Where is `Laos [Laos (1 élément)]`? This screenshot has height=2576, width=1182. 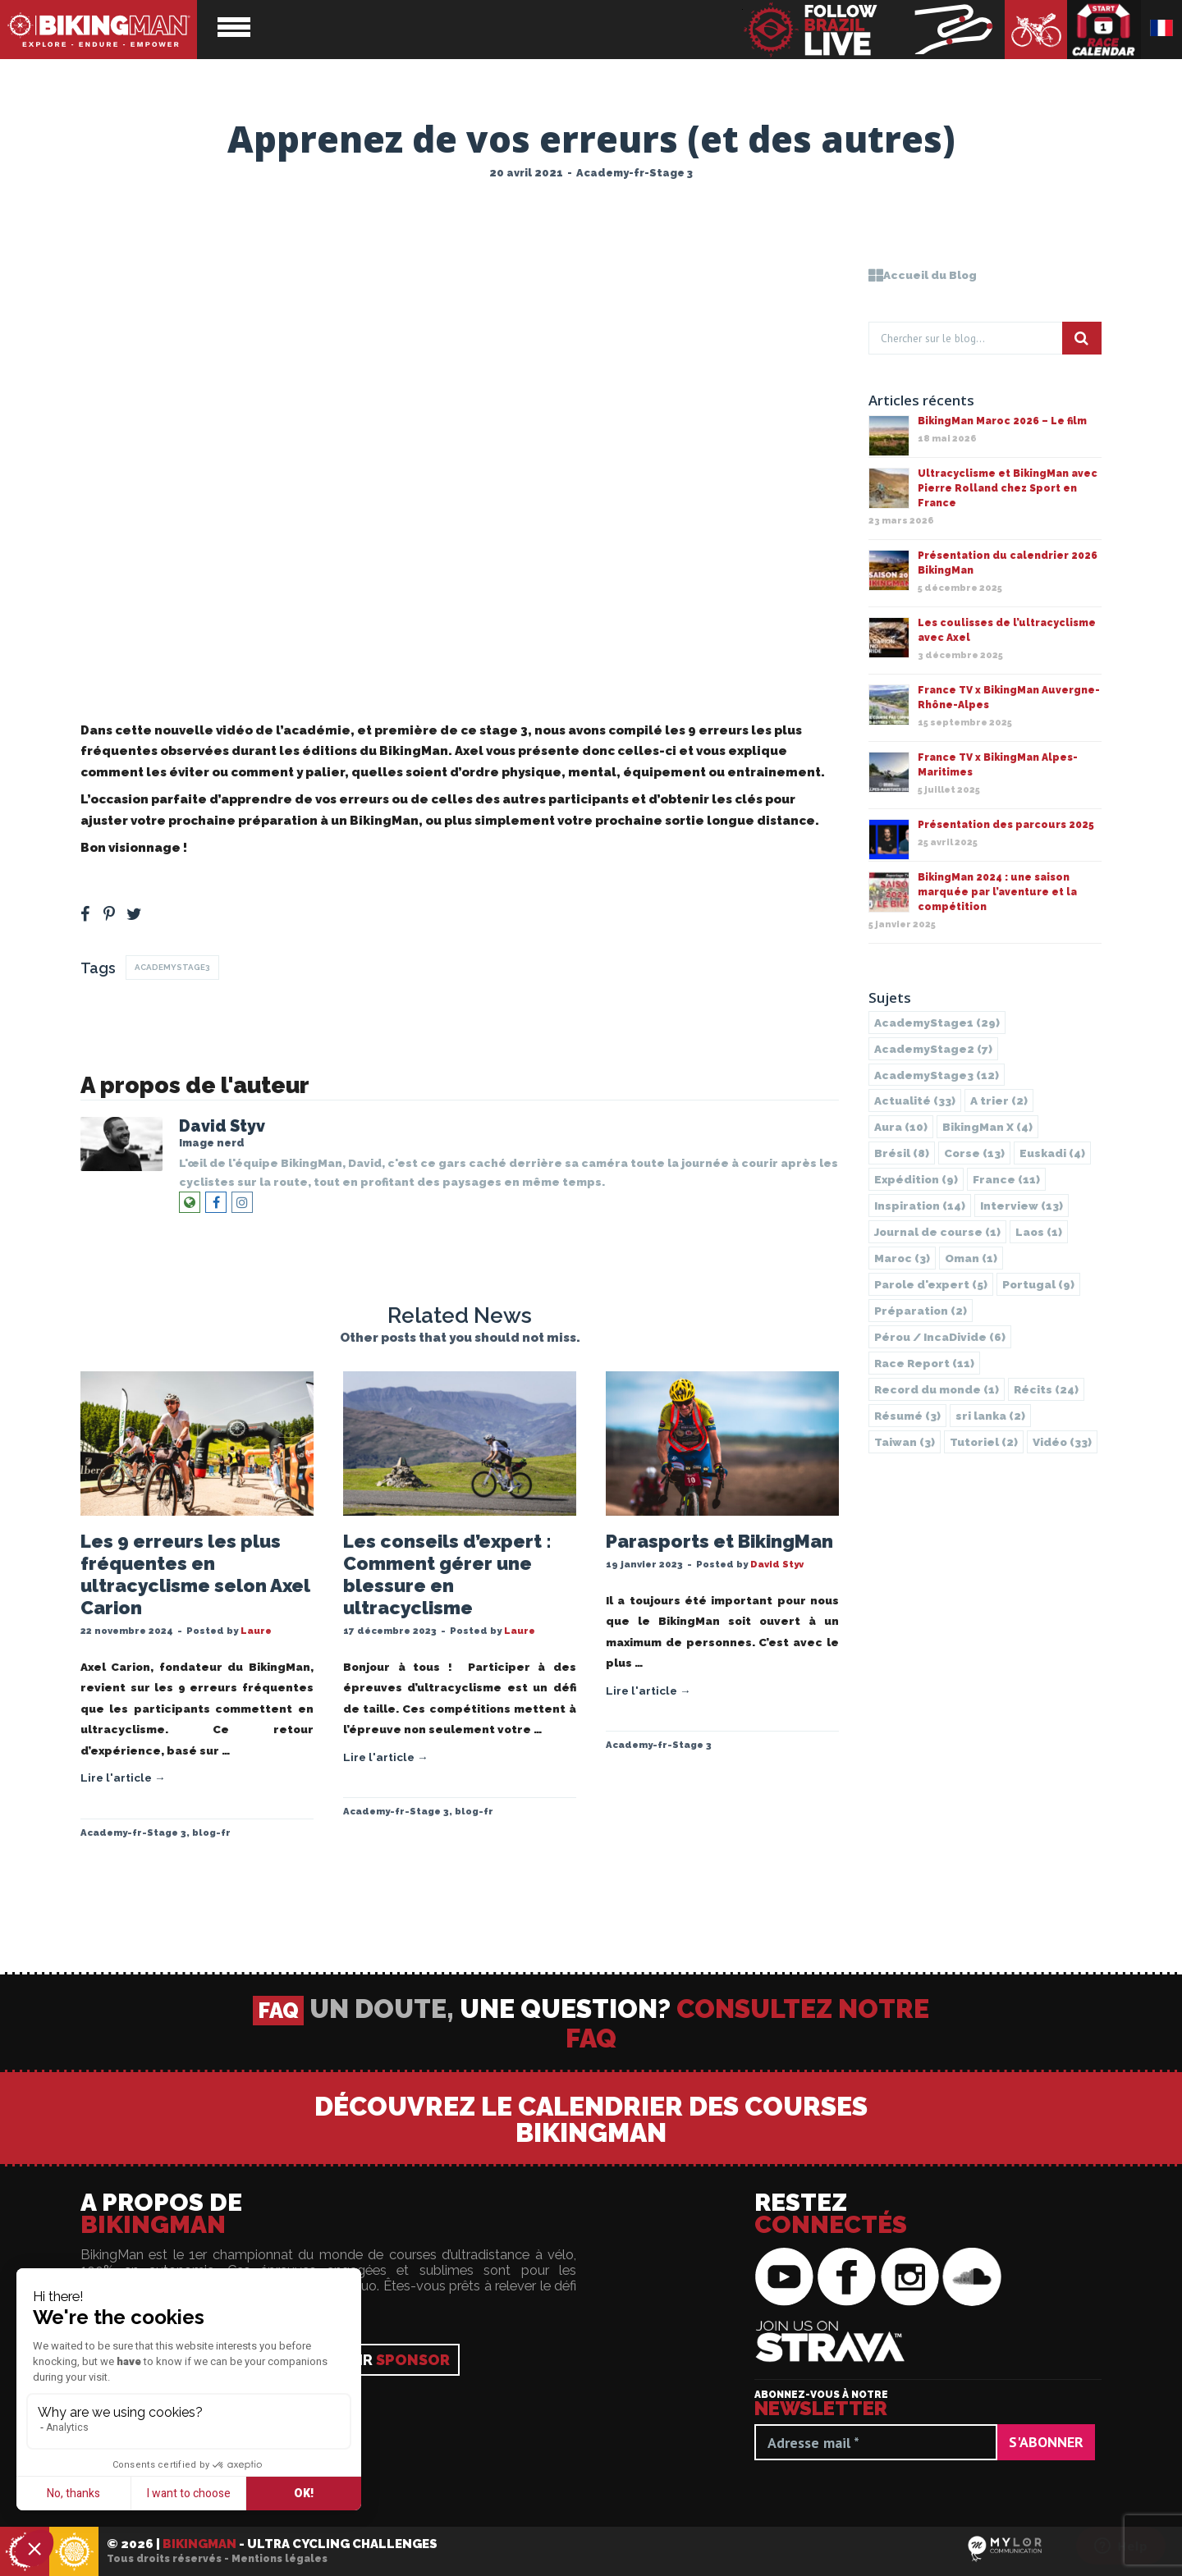
Laos [Laos (1 élément)] is located at coordinates (1038, 1231).